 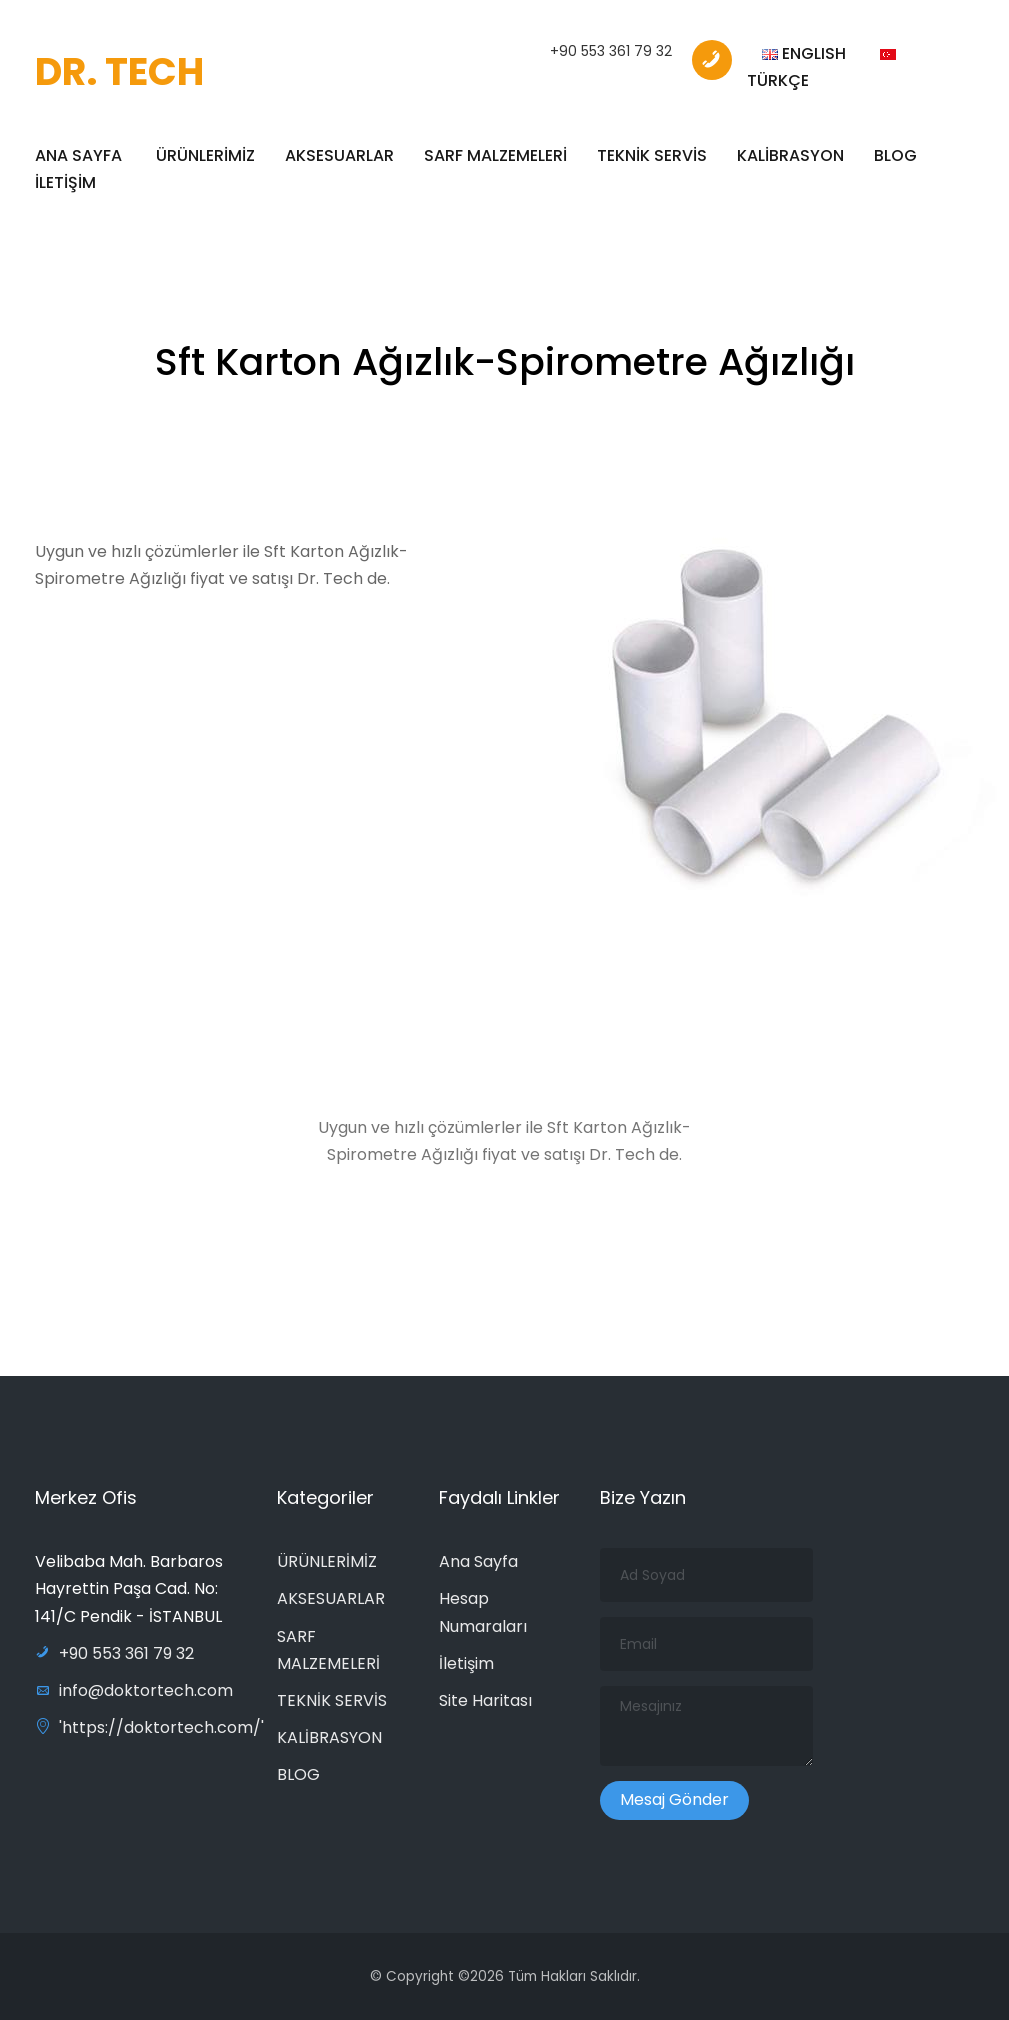 What do you see at coordinates (478, 1561) in the screenshot?
I see `Ana Sayfa` at bounding box center [478, 1561].